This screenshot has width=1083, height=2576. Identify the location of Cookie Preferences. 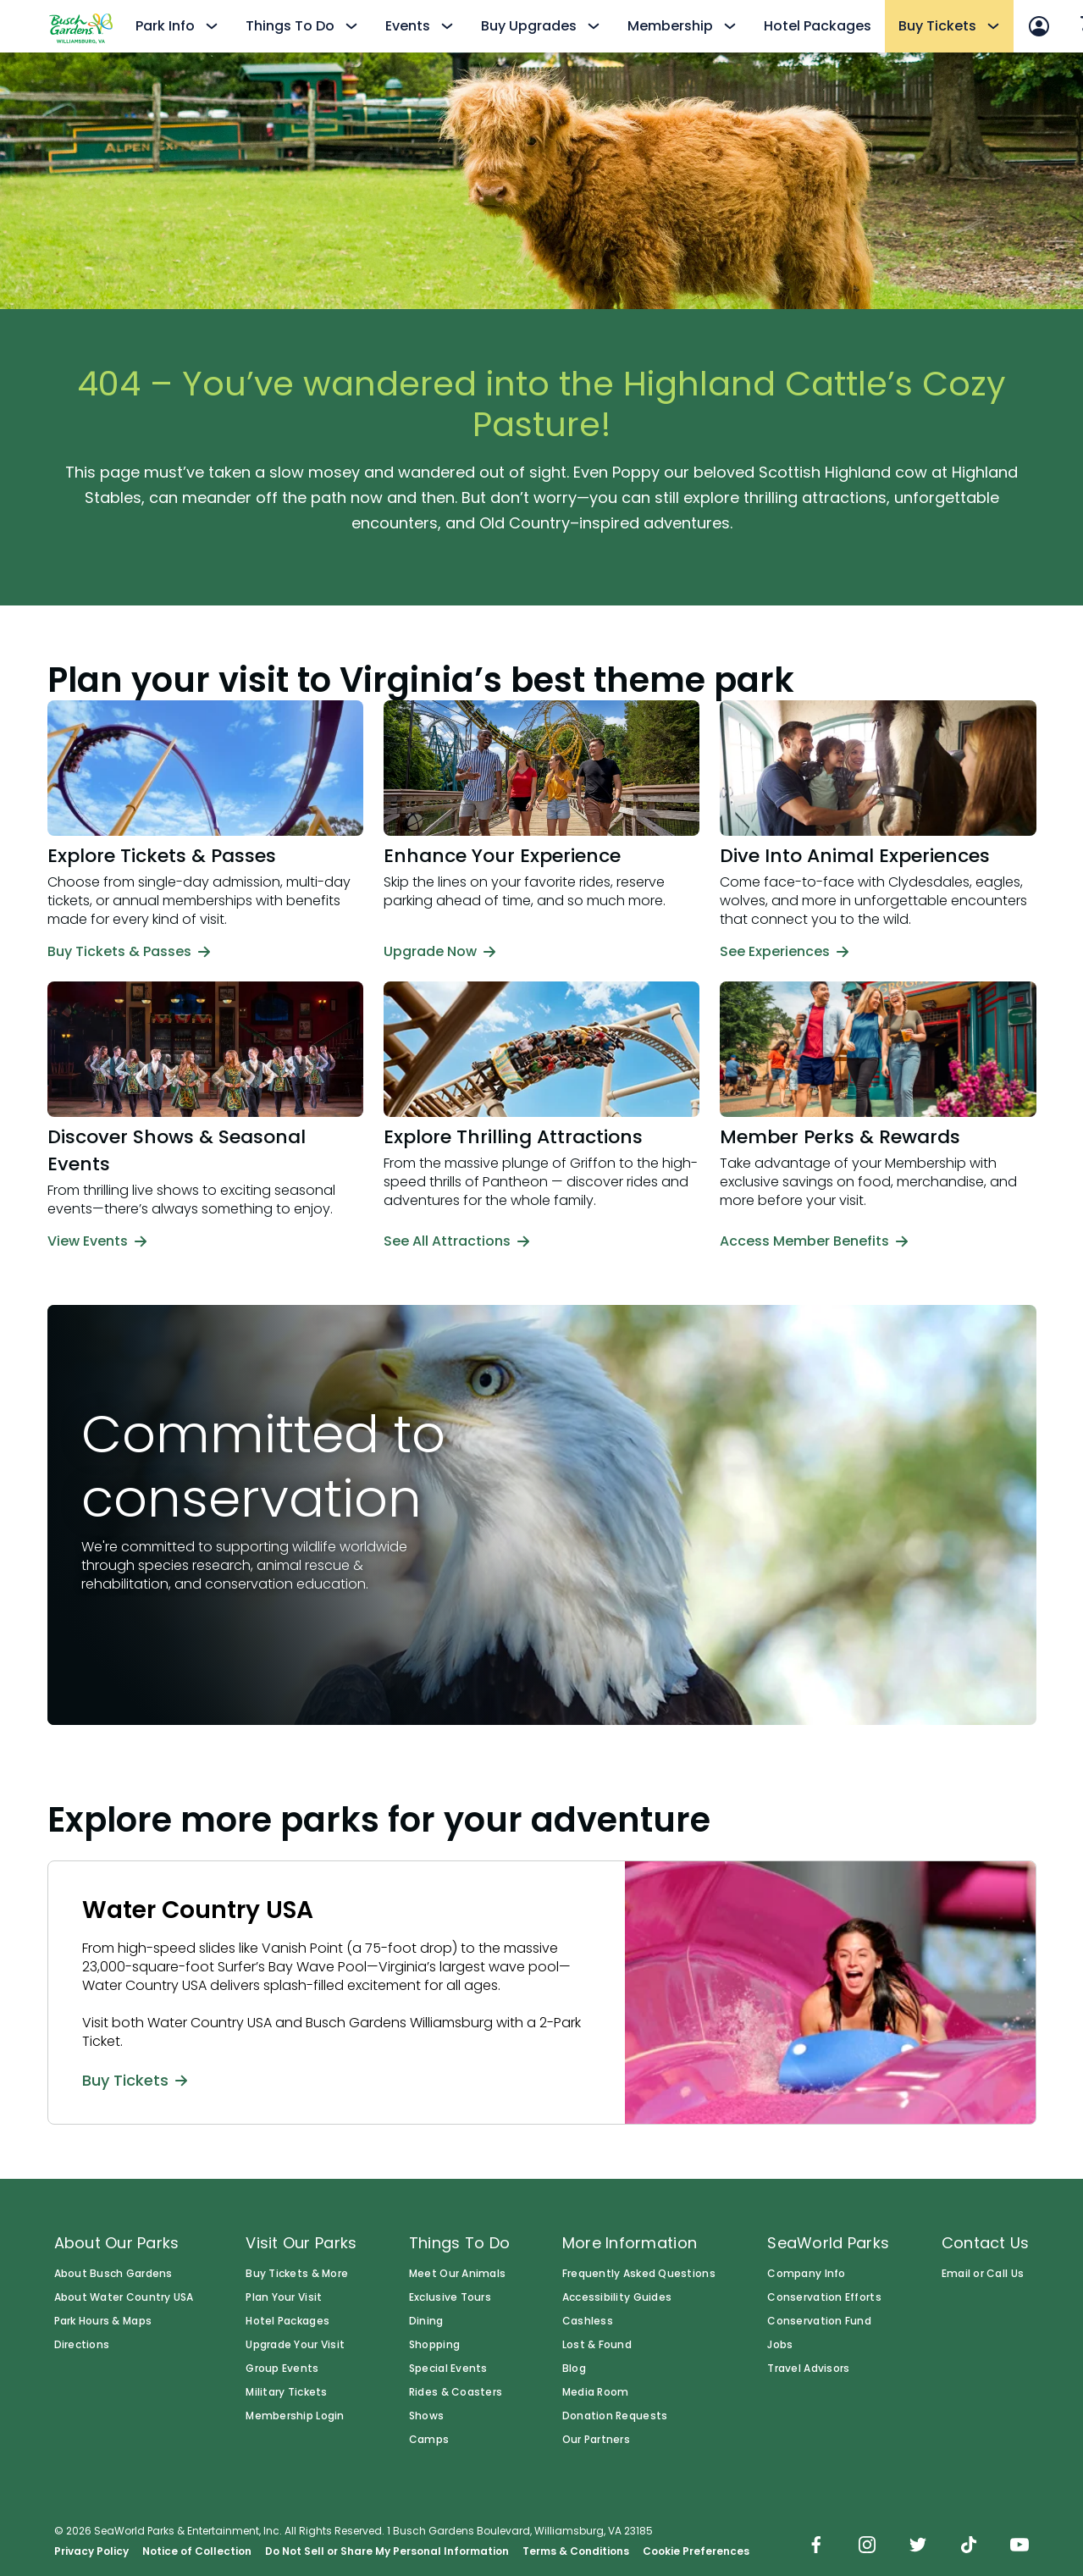
(696, 2551).